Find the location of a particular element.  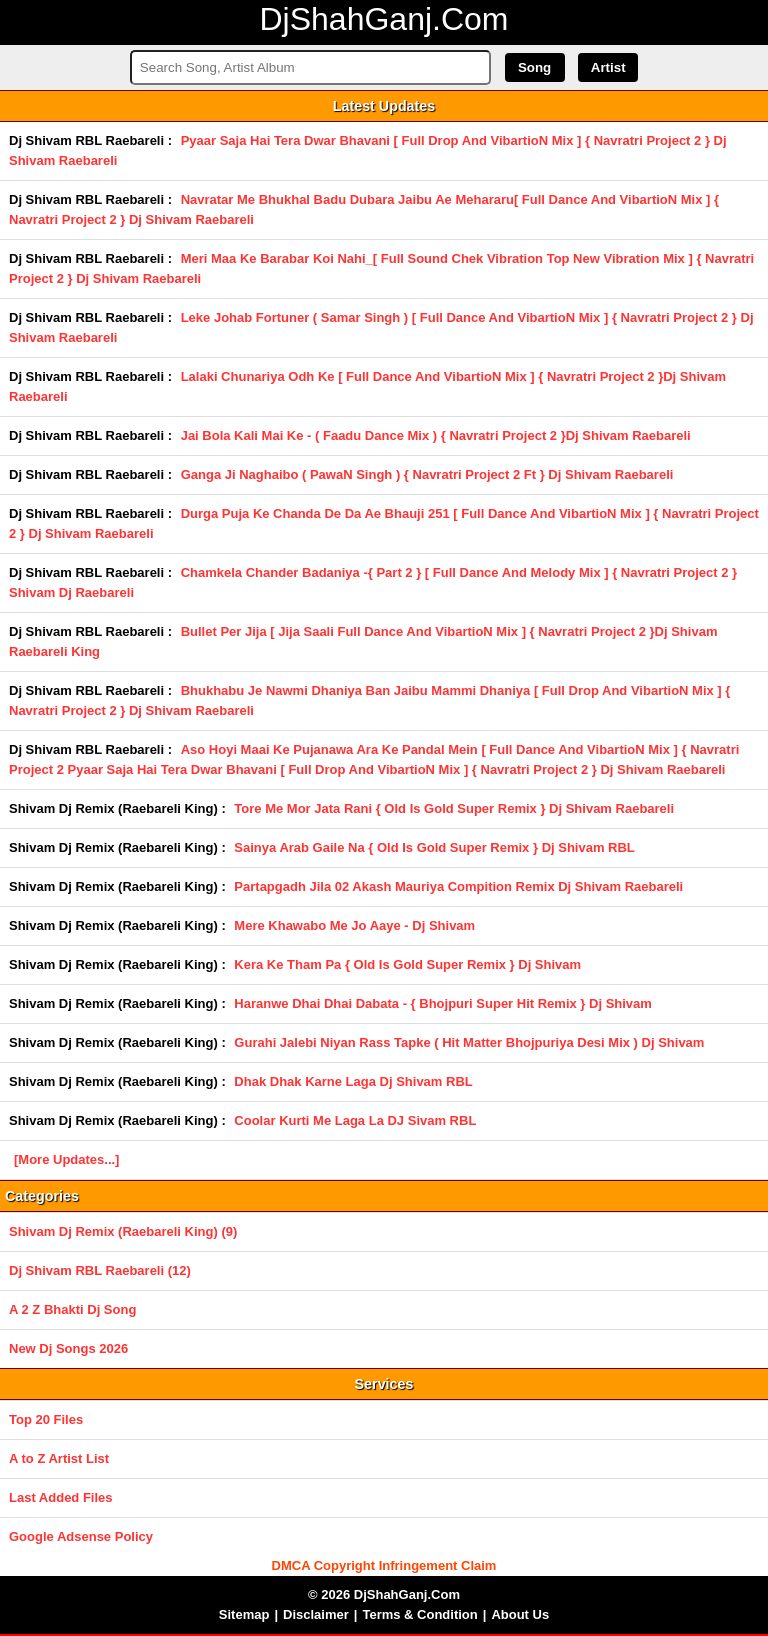

[More Updates...] is located at coordinates (66, 1159).